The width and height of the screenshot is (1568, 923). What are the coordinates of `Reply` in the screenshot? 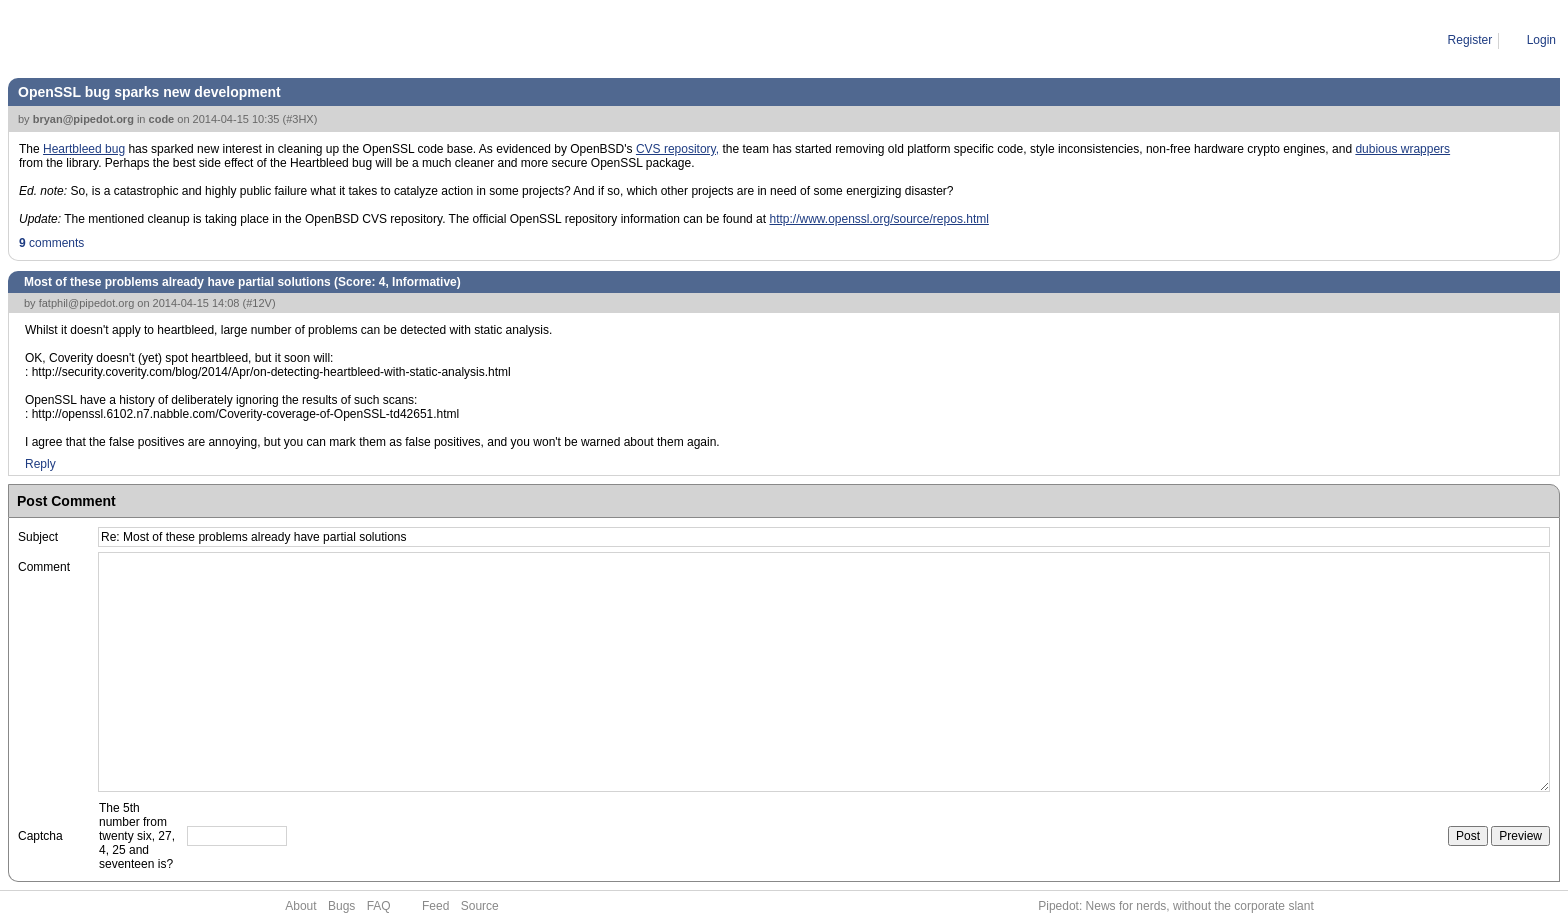 It's located at (40, 464).